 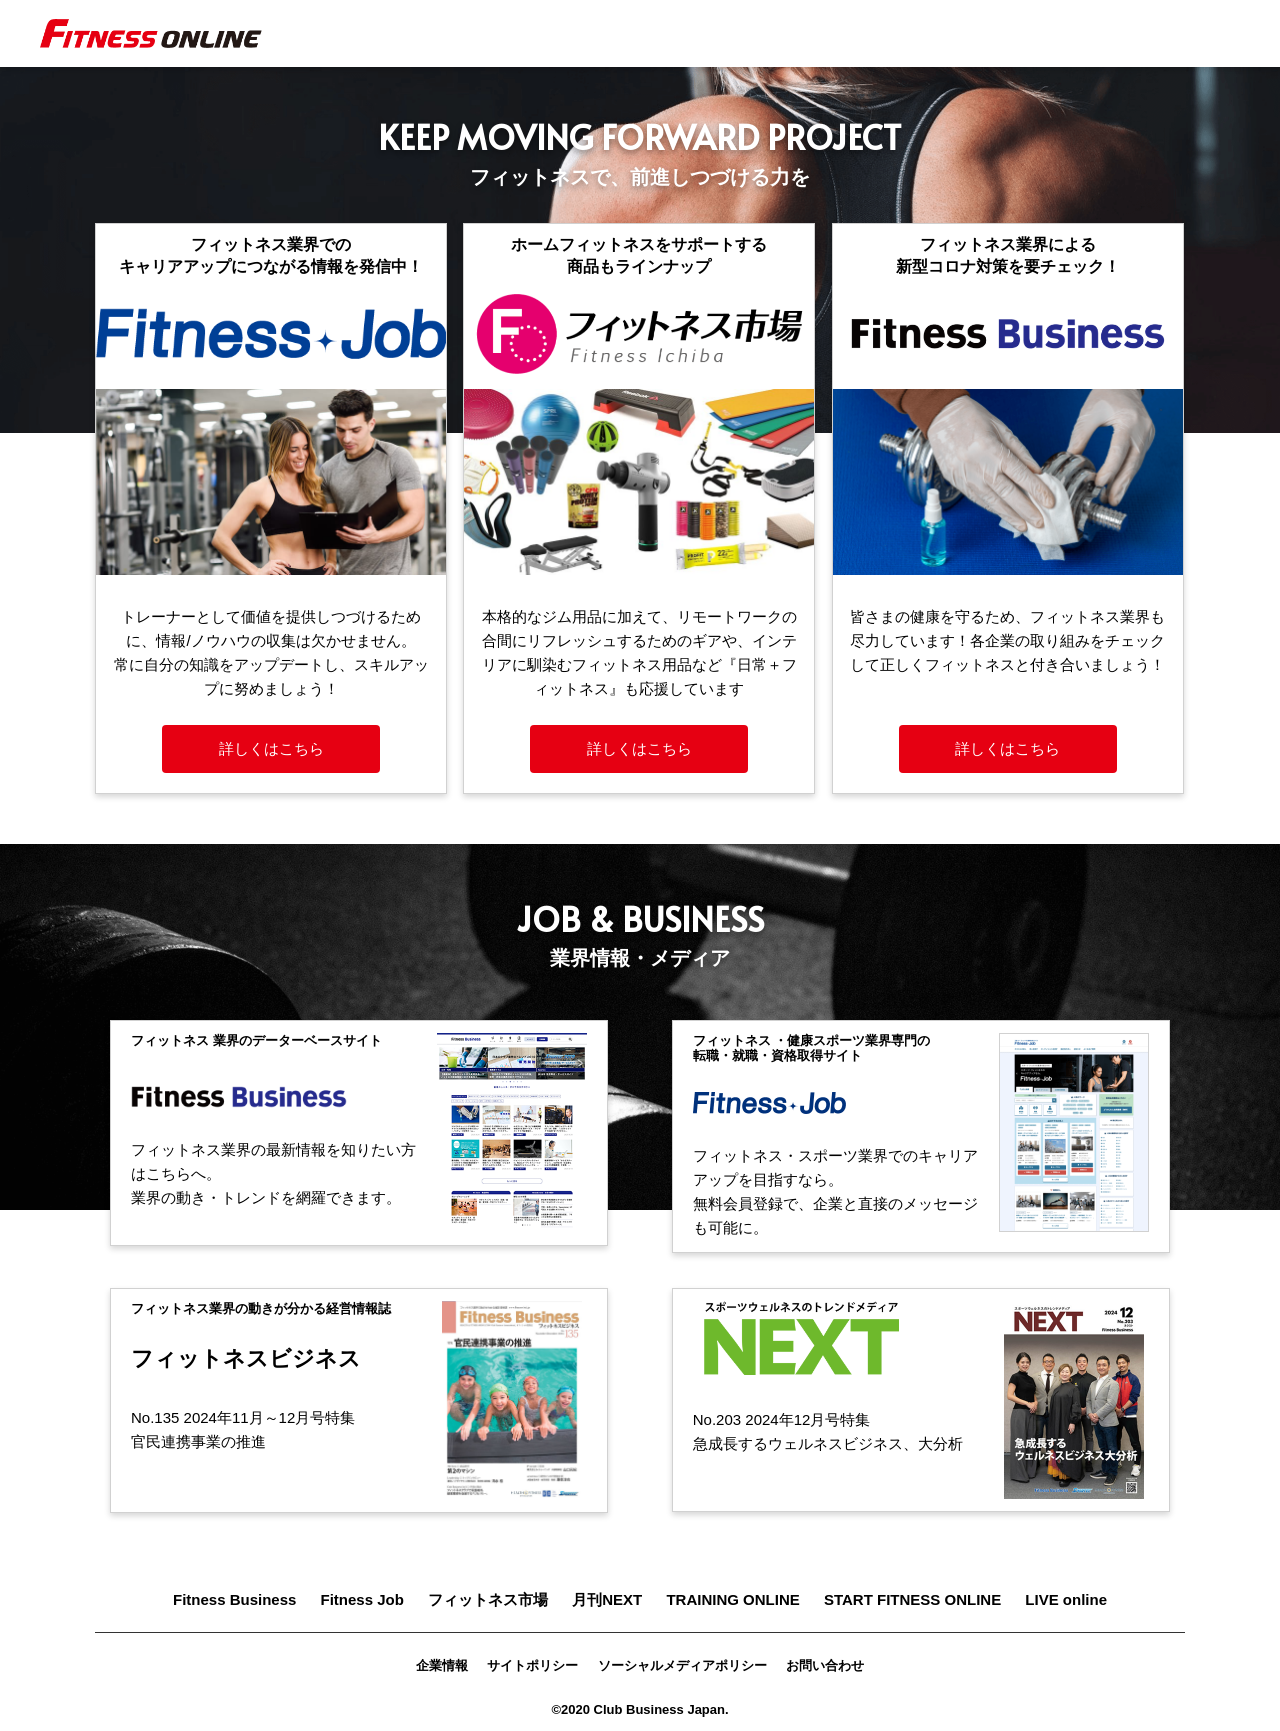 I want to click on Fitness Job, so click(x=362, y=1599).